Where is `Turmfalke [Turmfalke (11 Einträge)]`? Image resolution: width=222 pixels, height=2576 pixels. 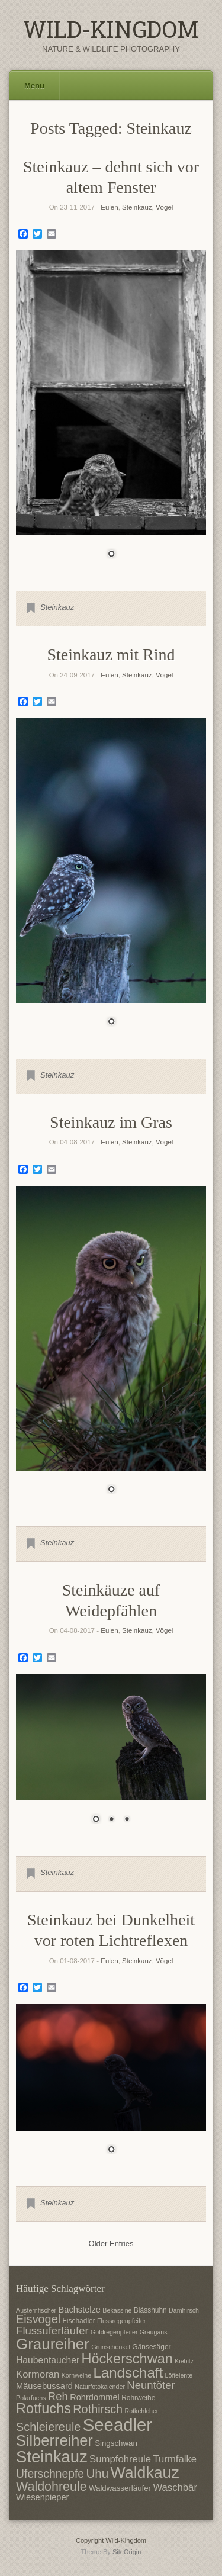 Turmfalke [Turmfalke (11 Einträge)] is located at coordinates (175, 2459).